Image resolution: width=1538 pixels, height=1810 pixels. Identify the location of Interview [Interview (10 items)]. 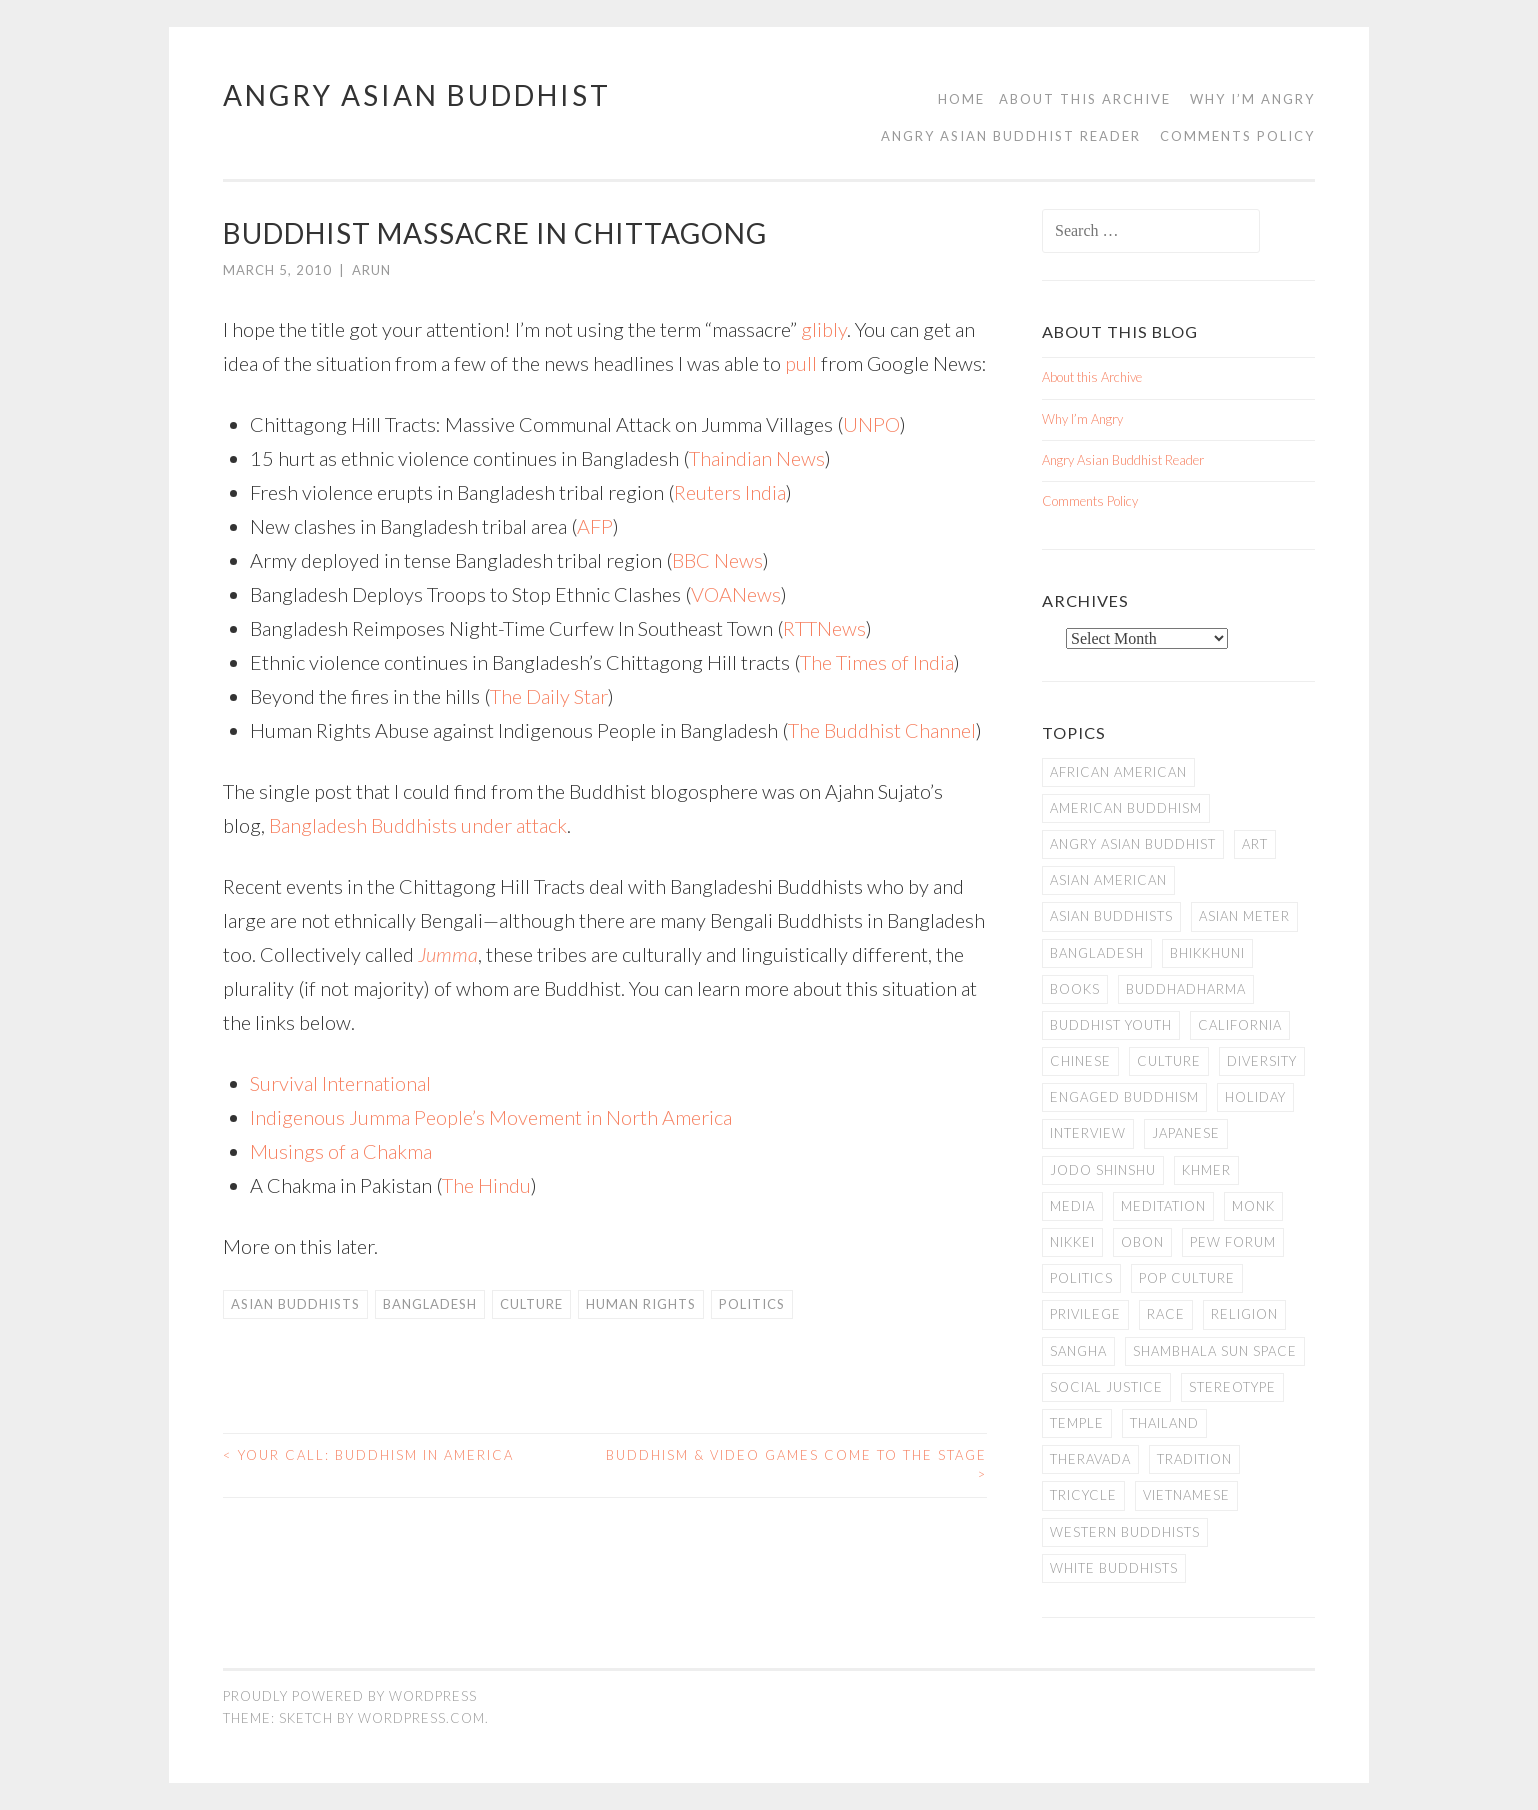
(1088, 1133).